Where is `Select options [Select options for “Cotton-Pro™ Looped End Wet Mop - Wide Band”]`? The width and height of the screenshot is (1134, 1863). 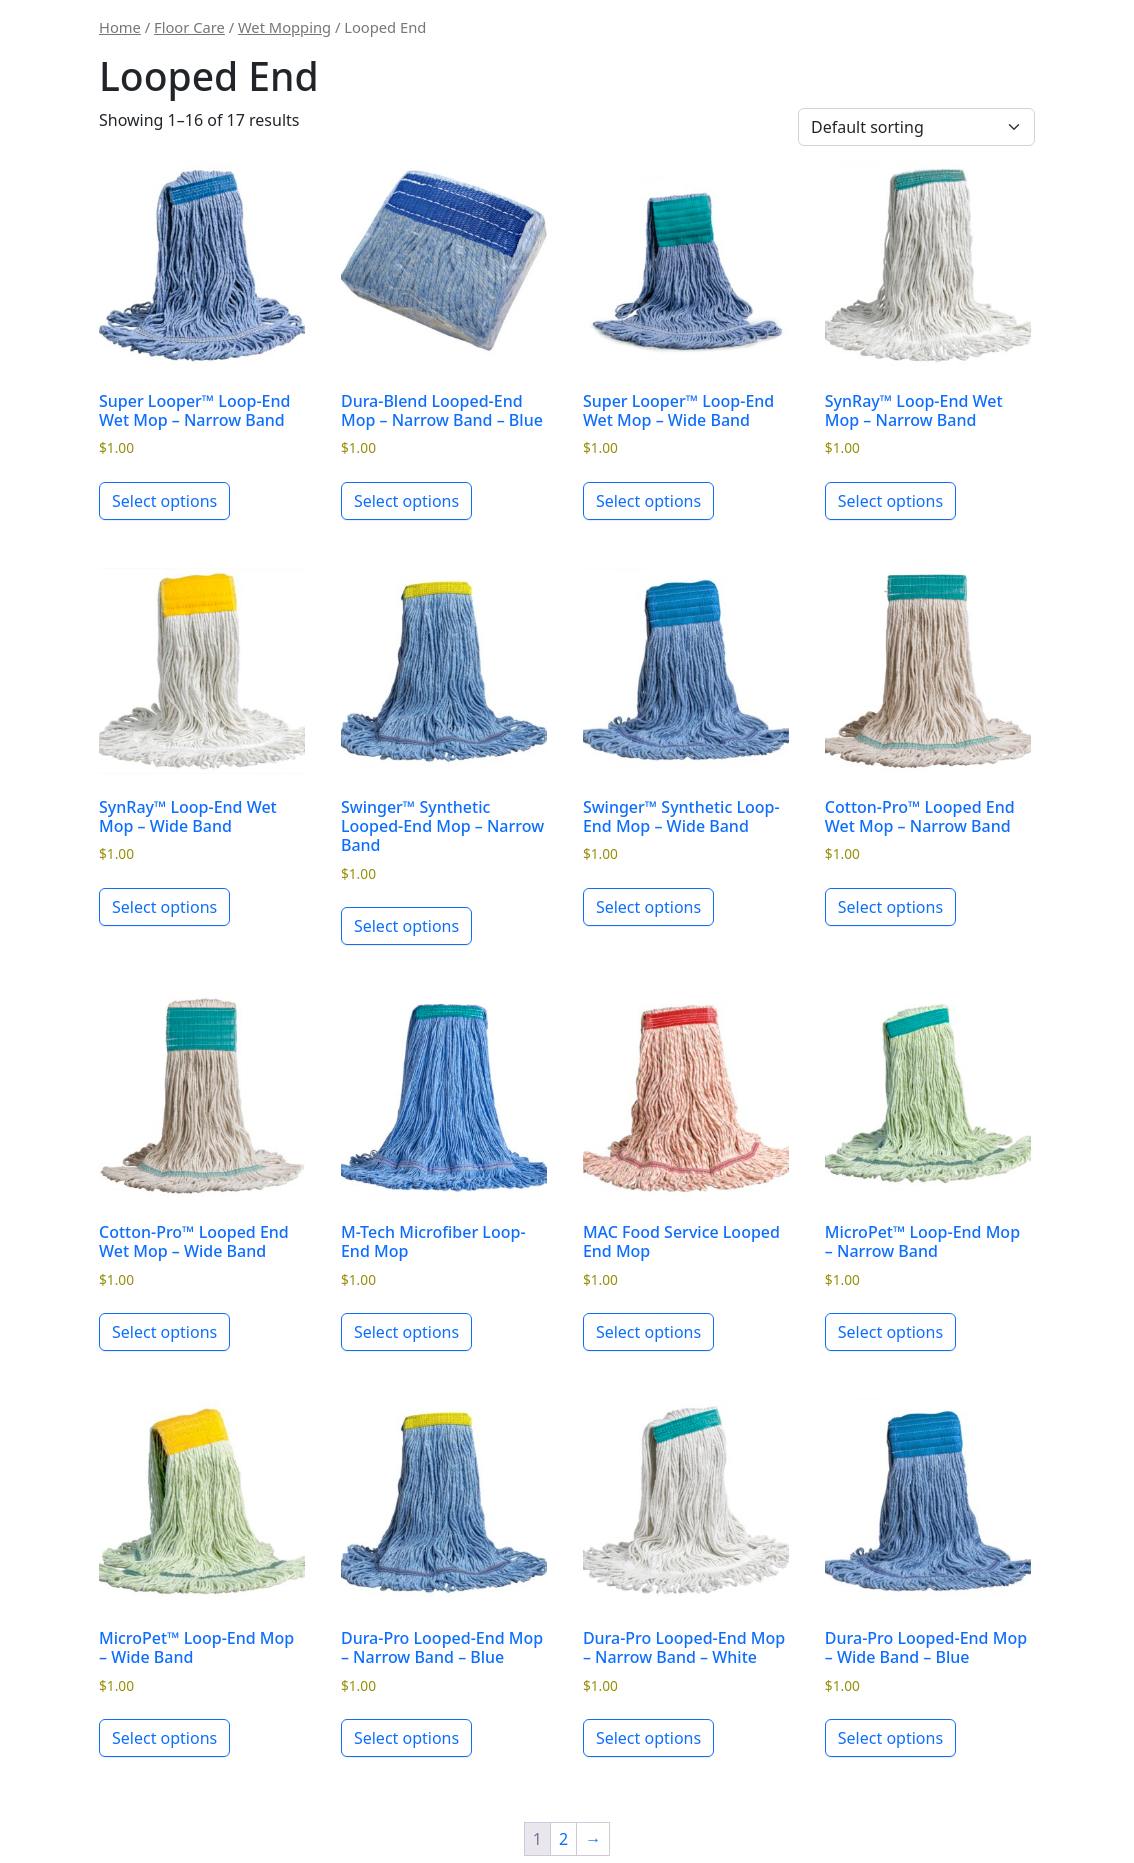
Select options [Select options for “Cotton-Pro™ Looped End Wet Mop - Wide Band”] is located at coordinates (164, 1332).